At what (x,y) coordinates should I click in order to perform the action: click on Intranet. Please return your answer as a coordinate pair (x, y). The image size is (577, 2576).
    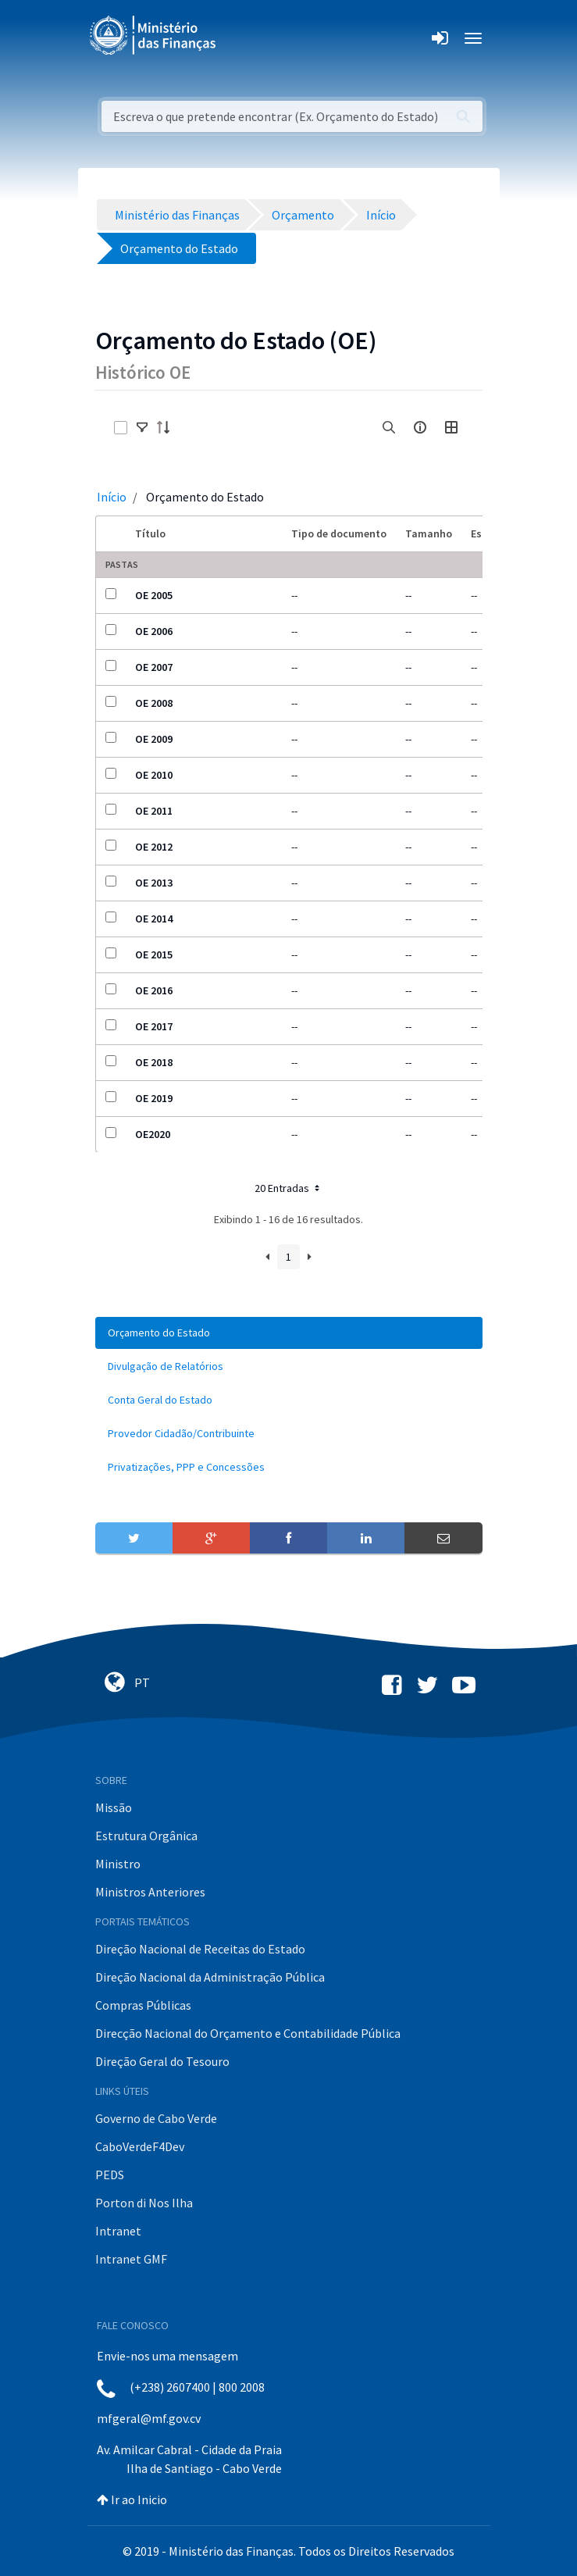
    Looking at the image, I should click on (118, 2231).